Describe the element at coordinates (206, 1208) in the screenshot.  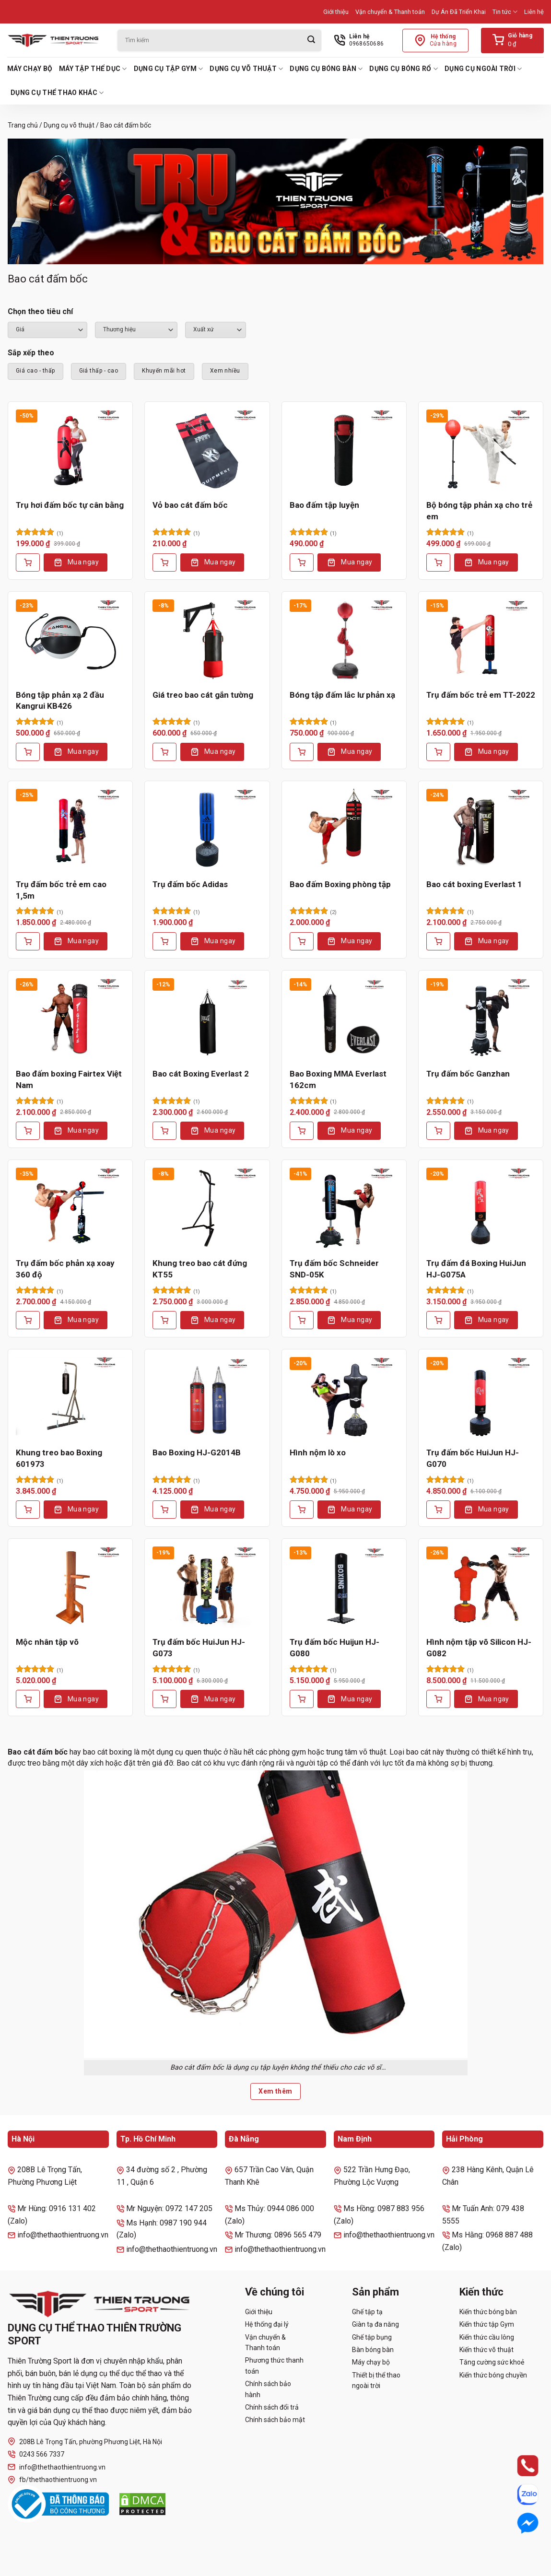
I see `[Khung treo bao cát đứng KT55]` at that location.